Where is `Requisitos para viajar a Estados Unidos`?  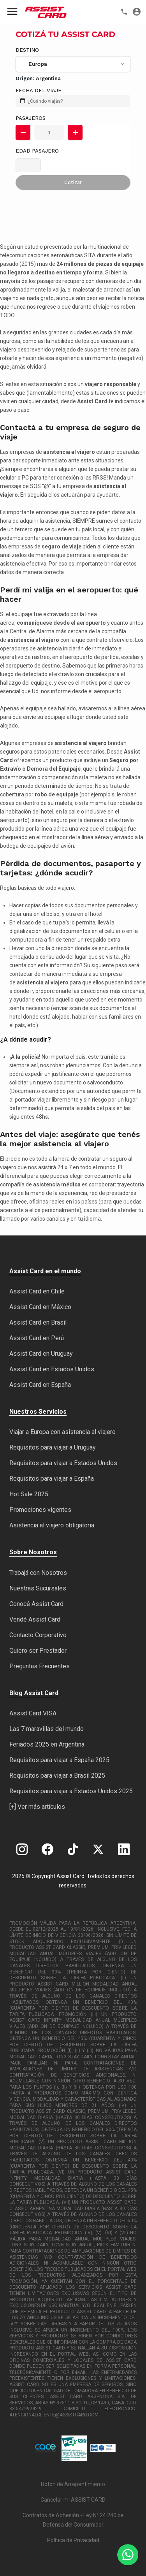
Requisitos para viajar a Estados Unidos is located at coordinates (63, 1463).